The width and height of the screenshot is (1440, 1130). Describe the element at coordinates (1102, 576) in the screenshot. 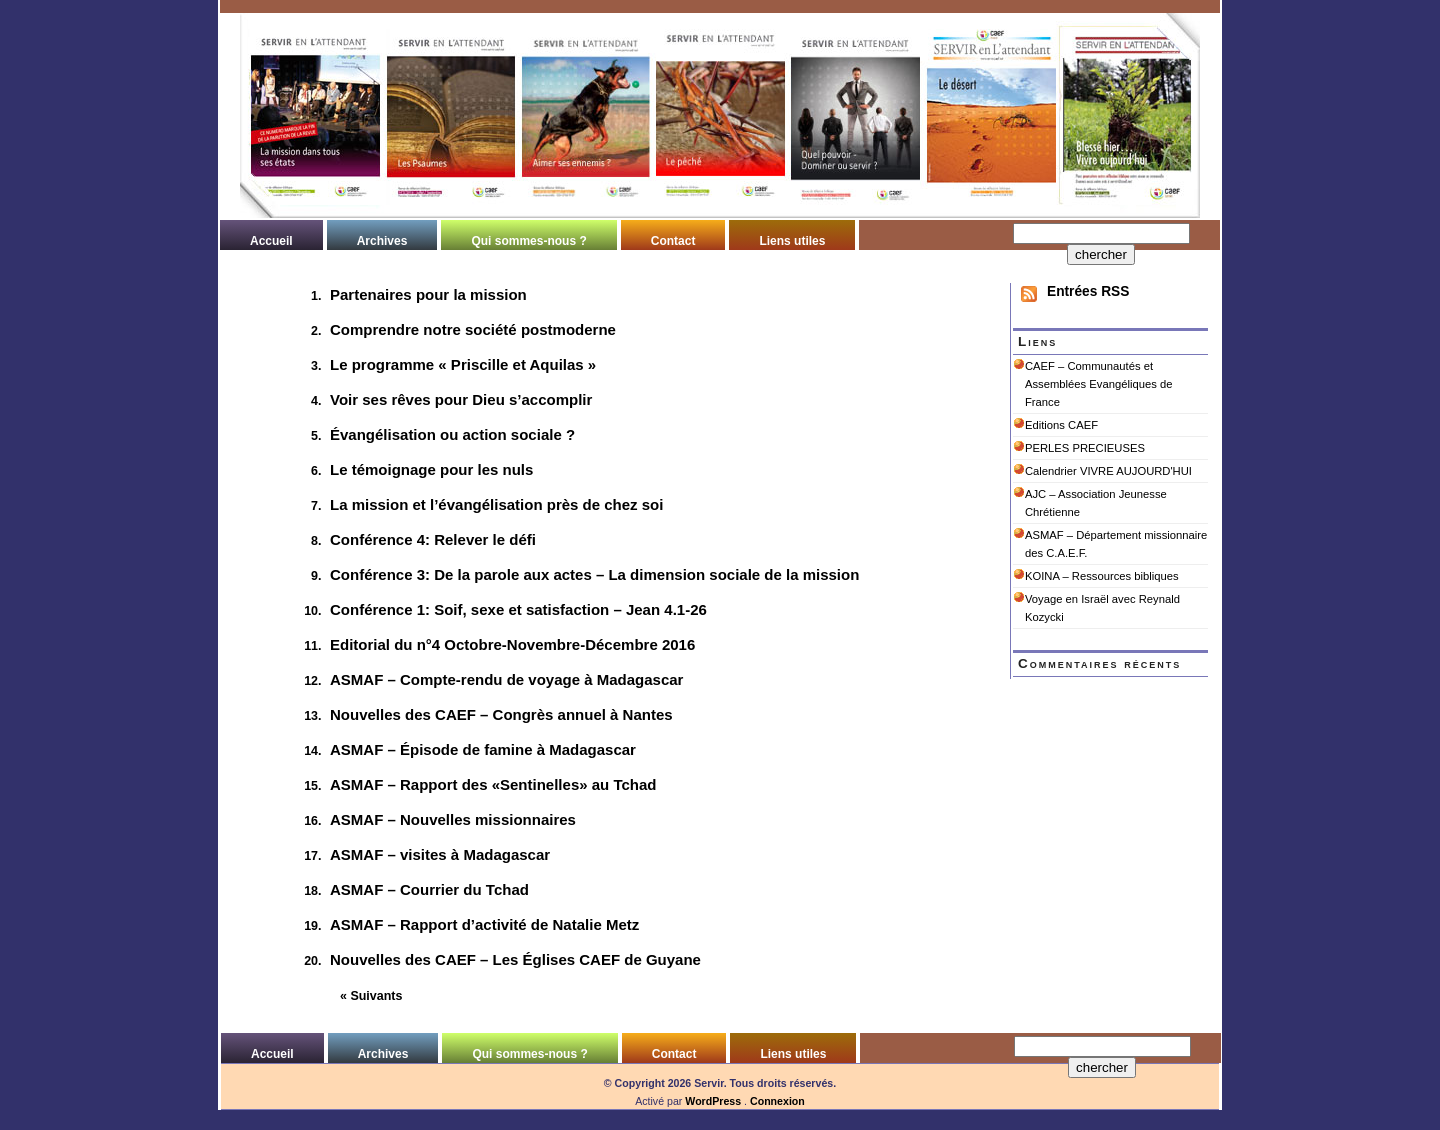

I see `KOINA – Ressources bibliques` at that location.